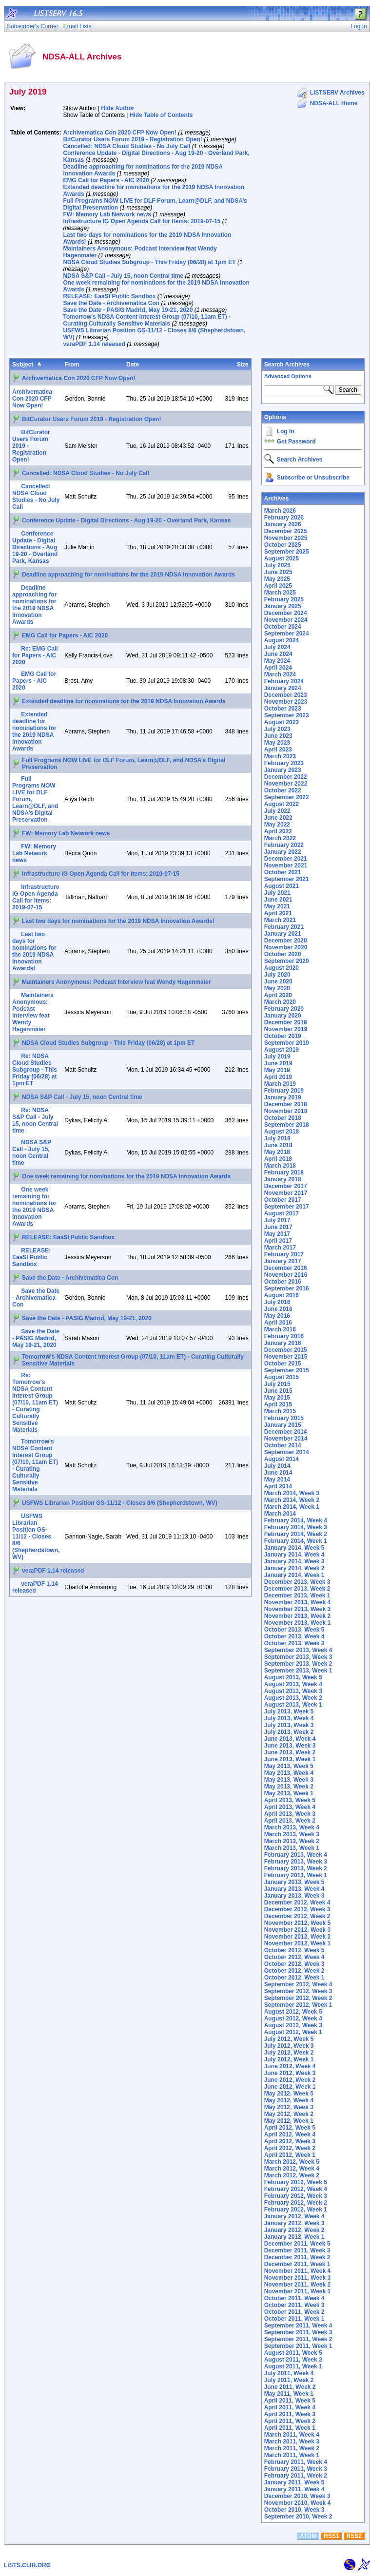 The width and height of the screenshot is (370, 2576). I want to click on December 2022, so click(285, 776).